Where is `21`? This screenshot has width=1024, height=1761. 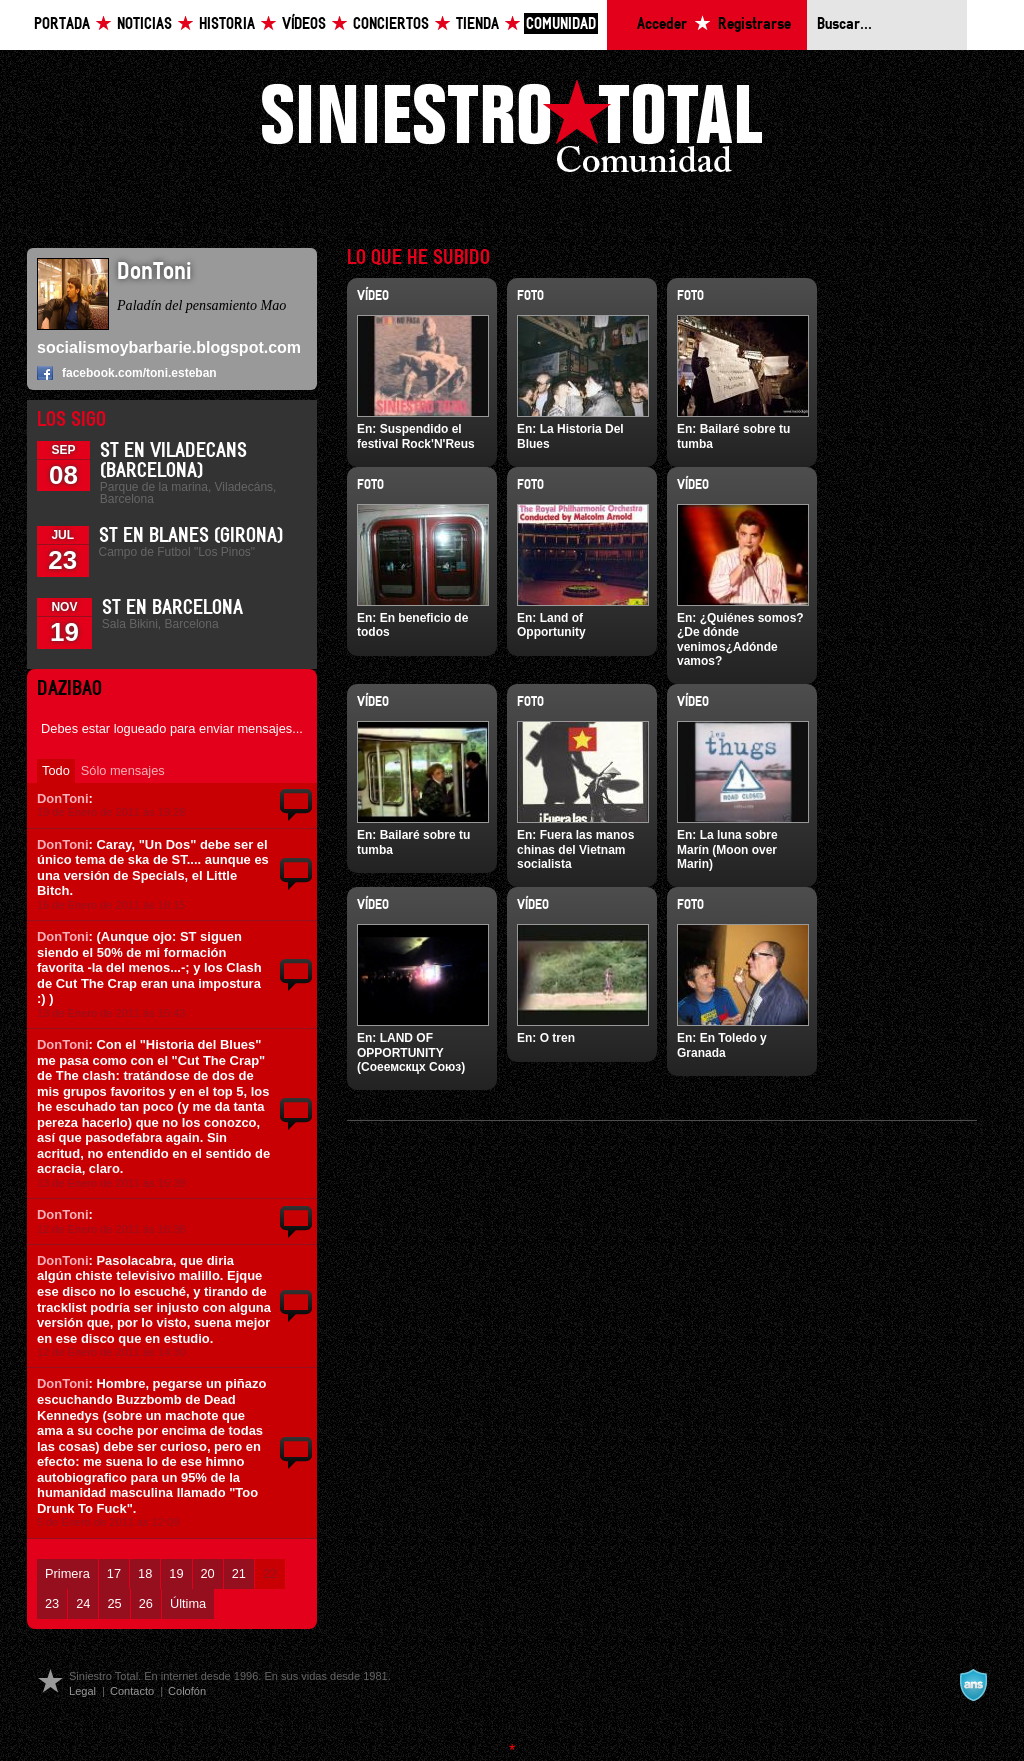
21 is located at coordinates (239, 1573).